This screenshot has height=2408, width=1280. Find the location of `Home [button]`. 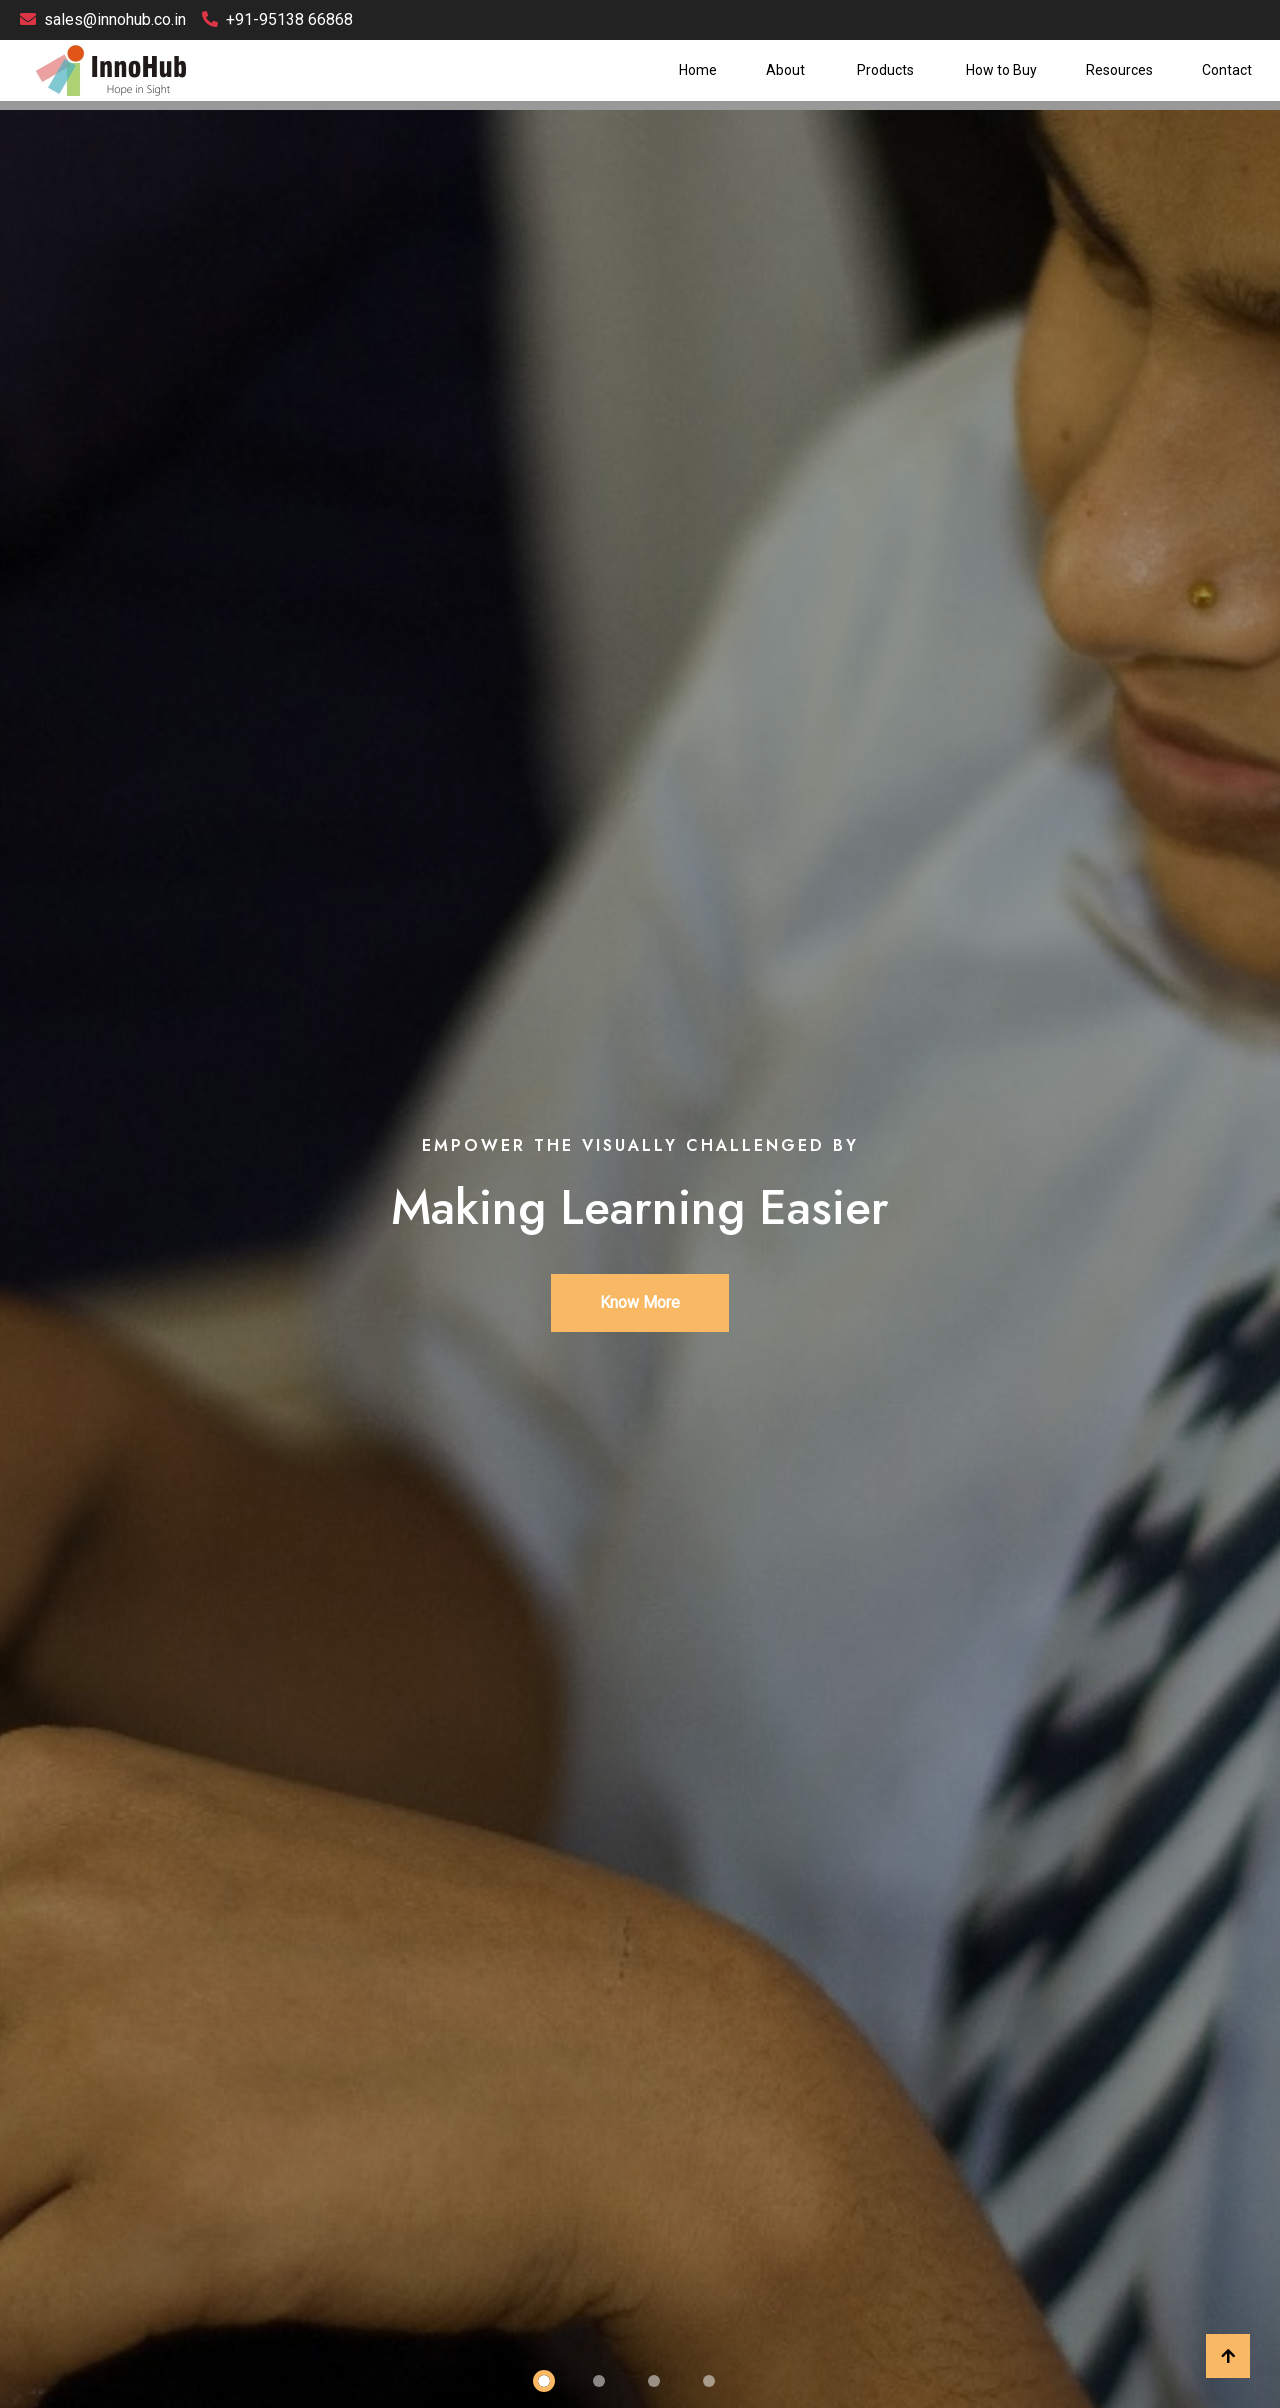

Home [button] is located at coordinates (698, 70).